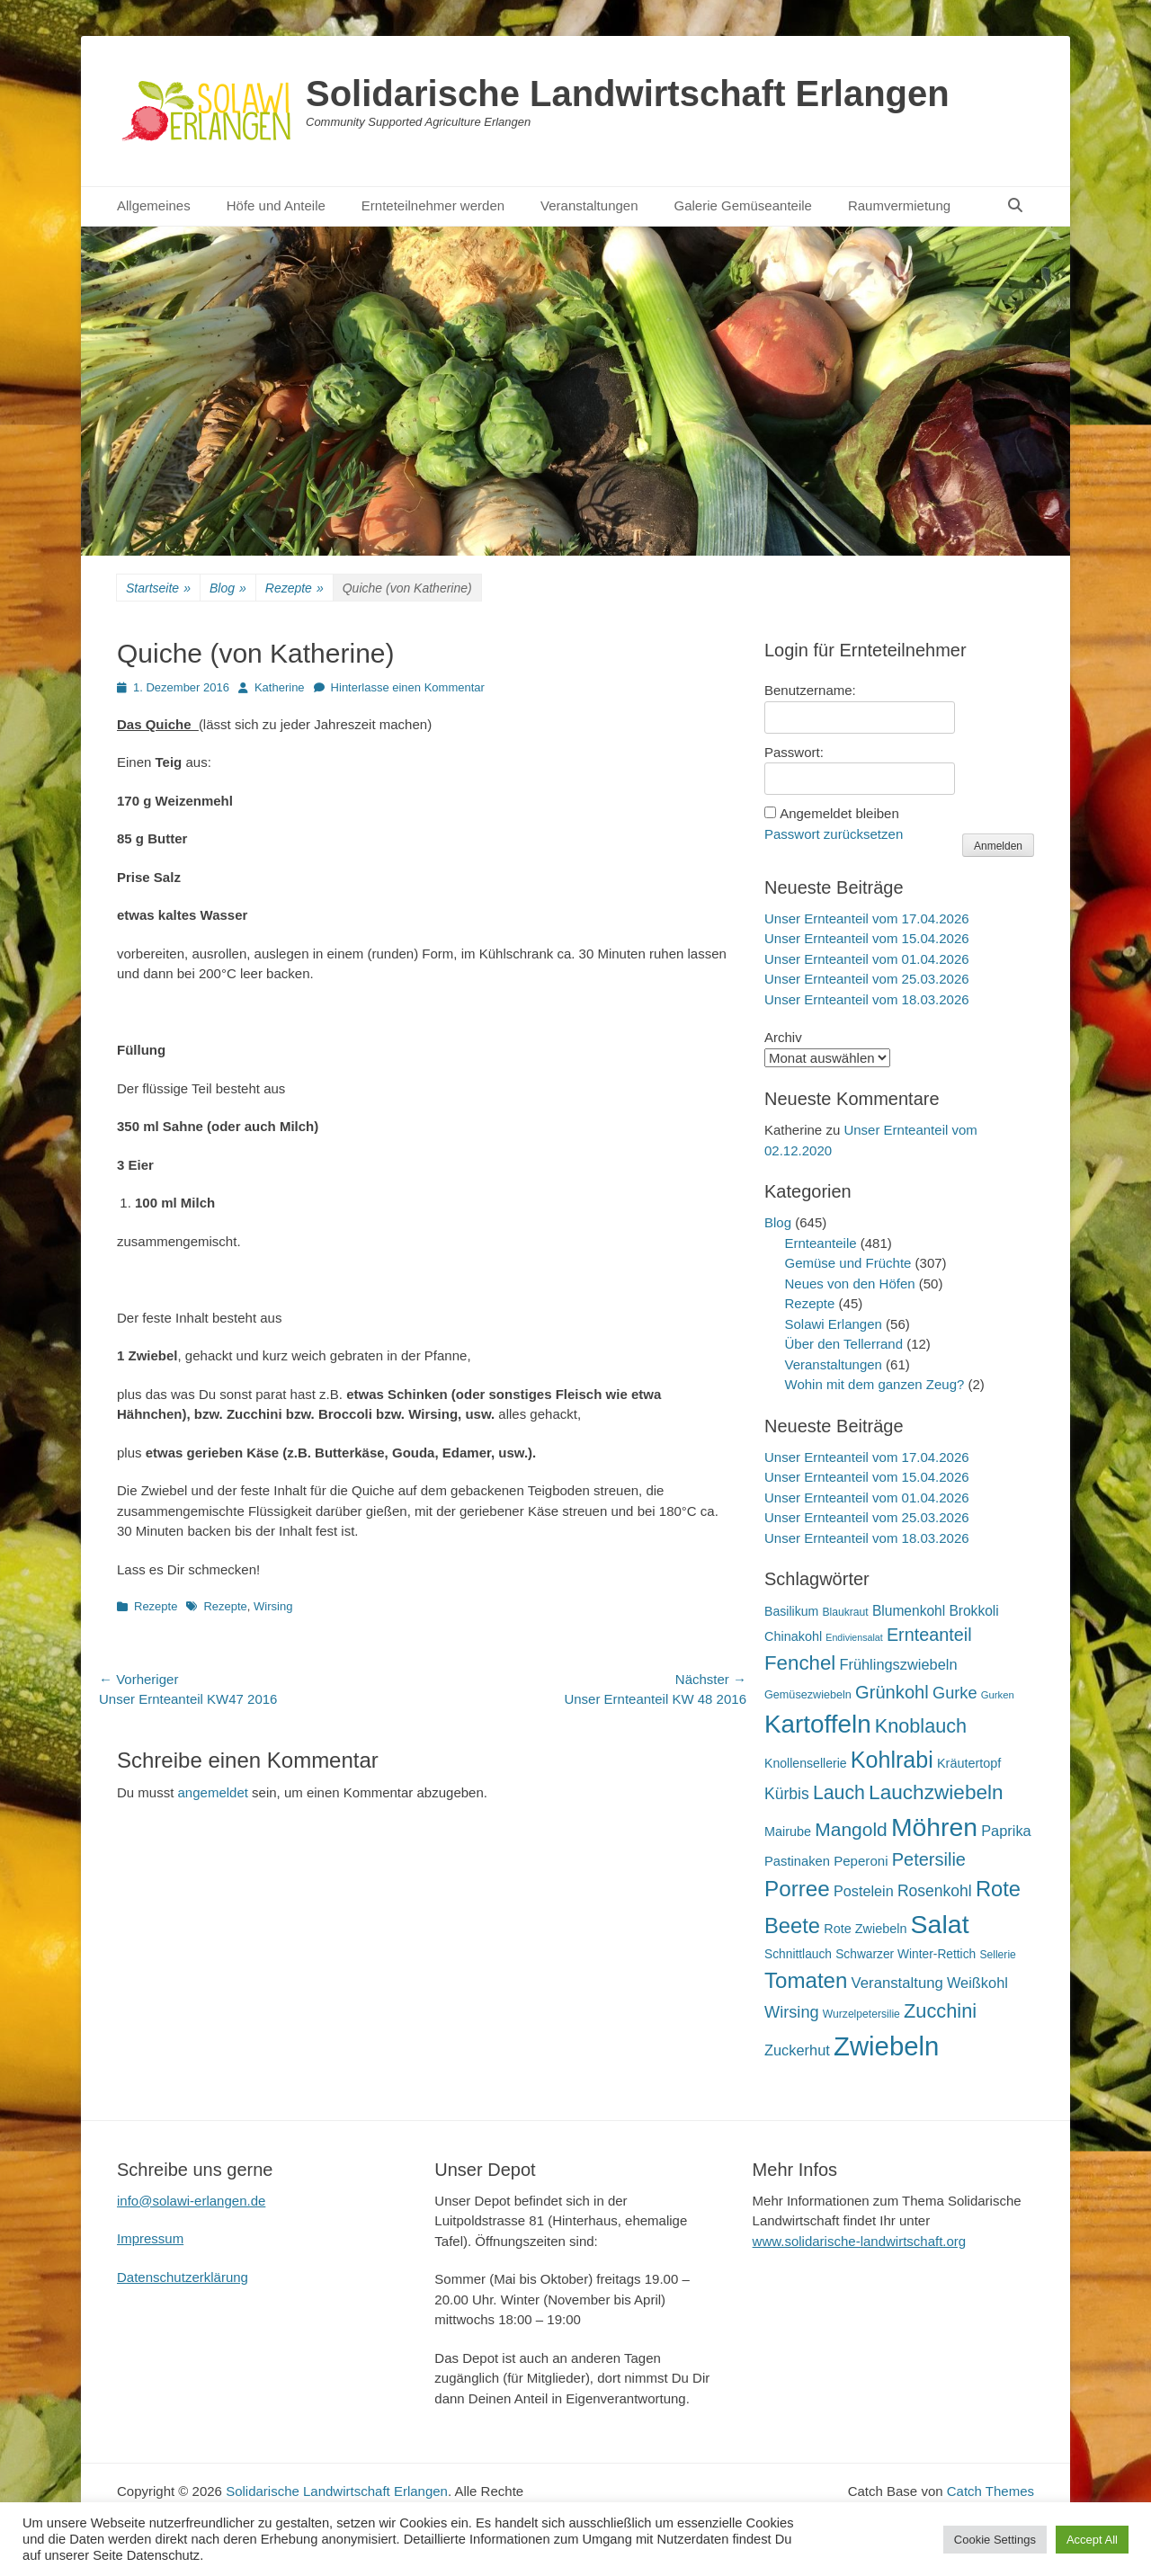 Image resolution: width=1151 pixels, height=2576 pixels. I want to click on Datenschutzerklärung, so click(182, 2277).